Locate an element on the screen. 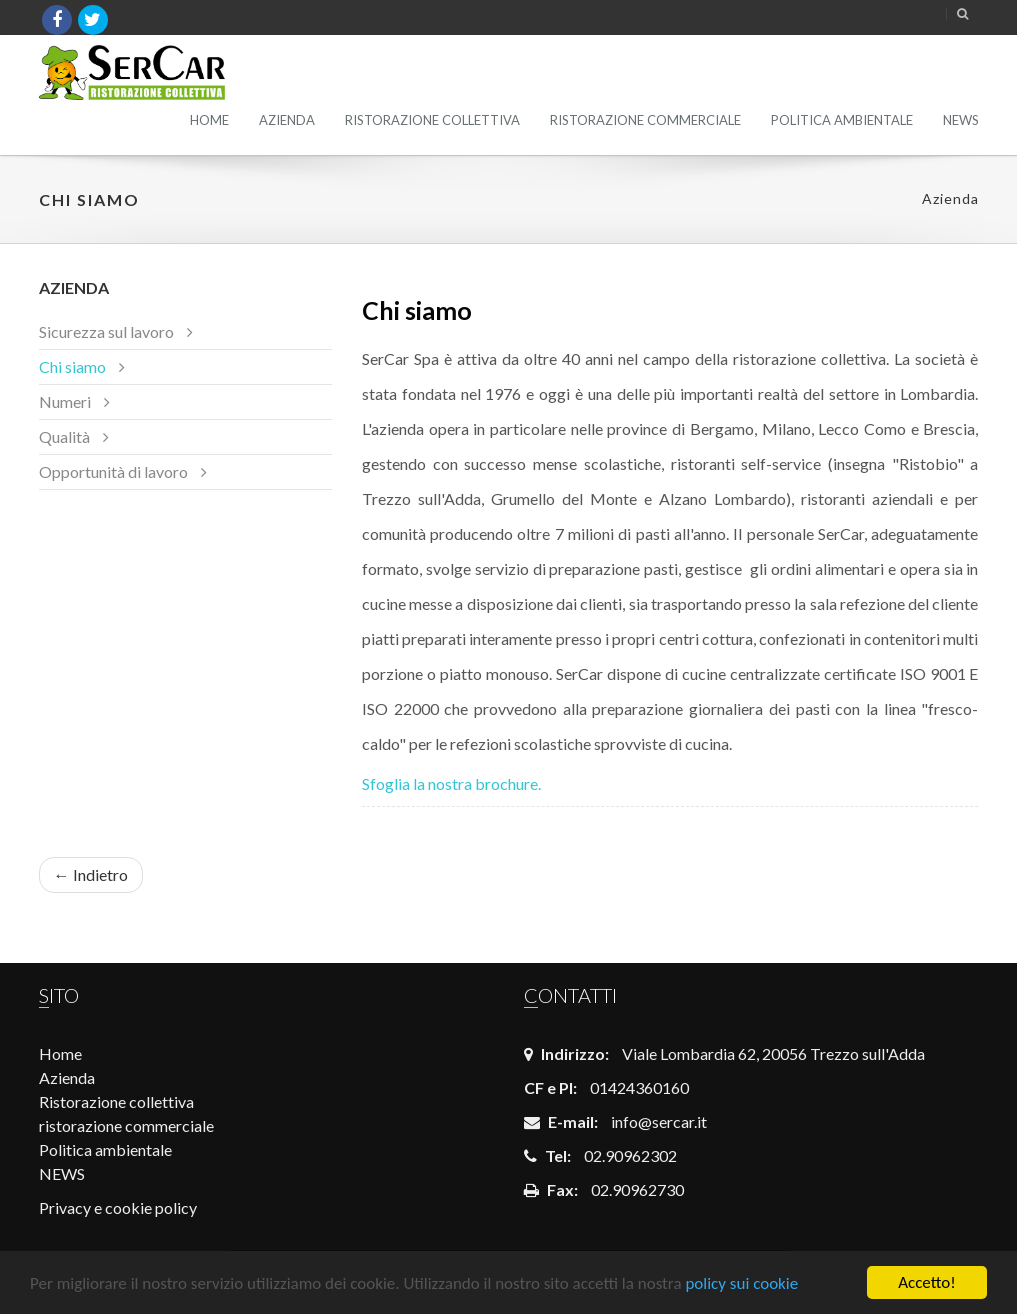  Ristorazione collettiva is located at coordinates (432, 120).